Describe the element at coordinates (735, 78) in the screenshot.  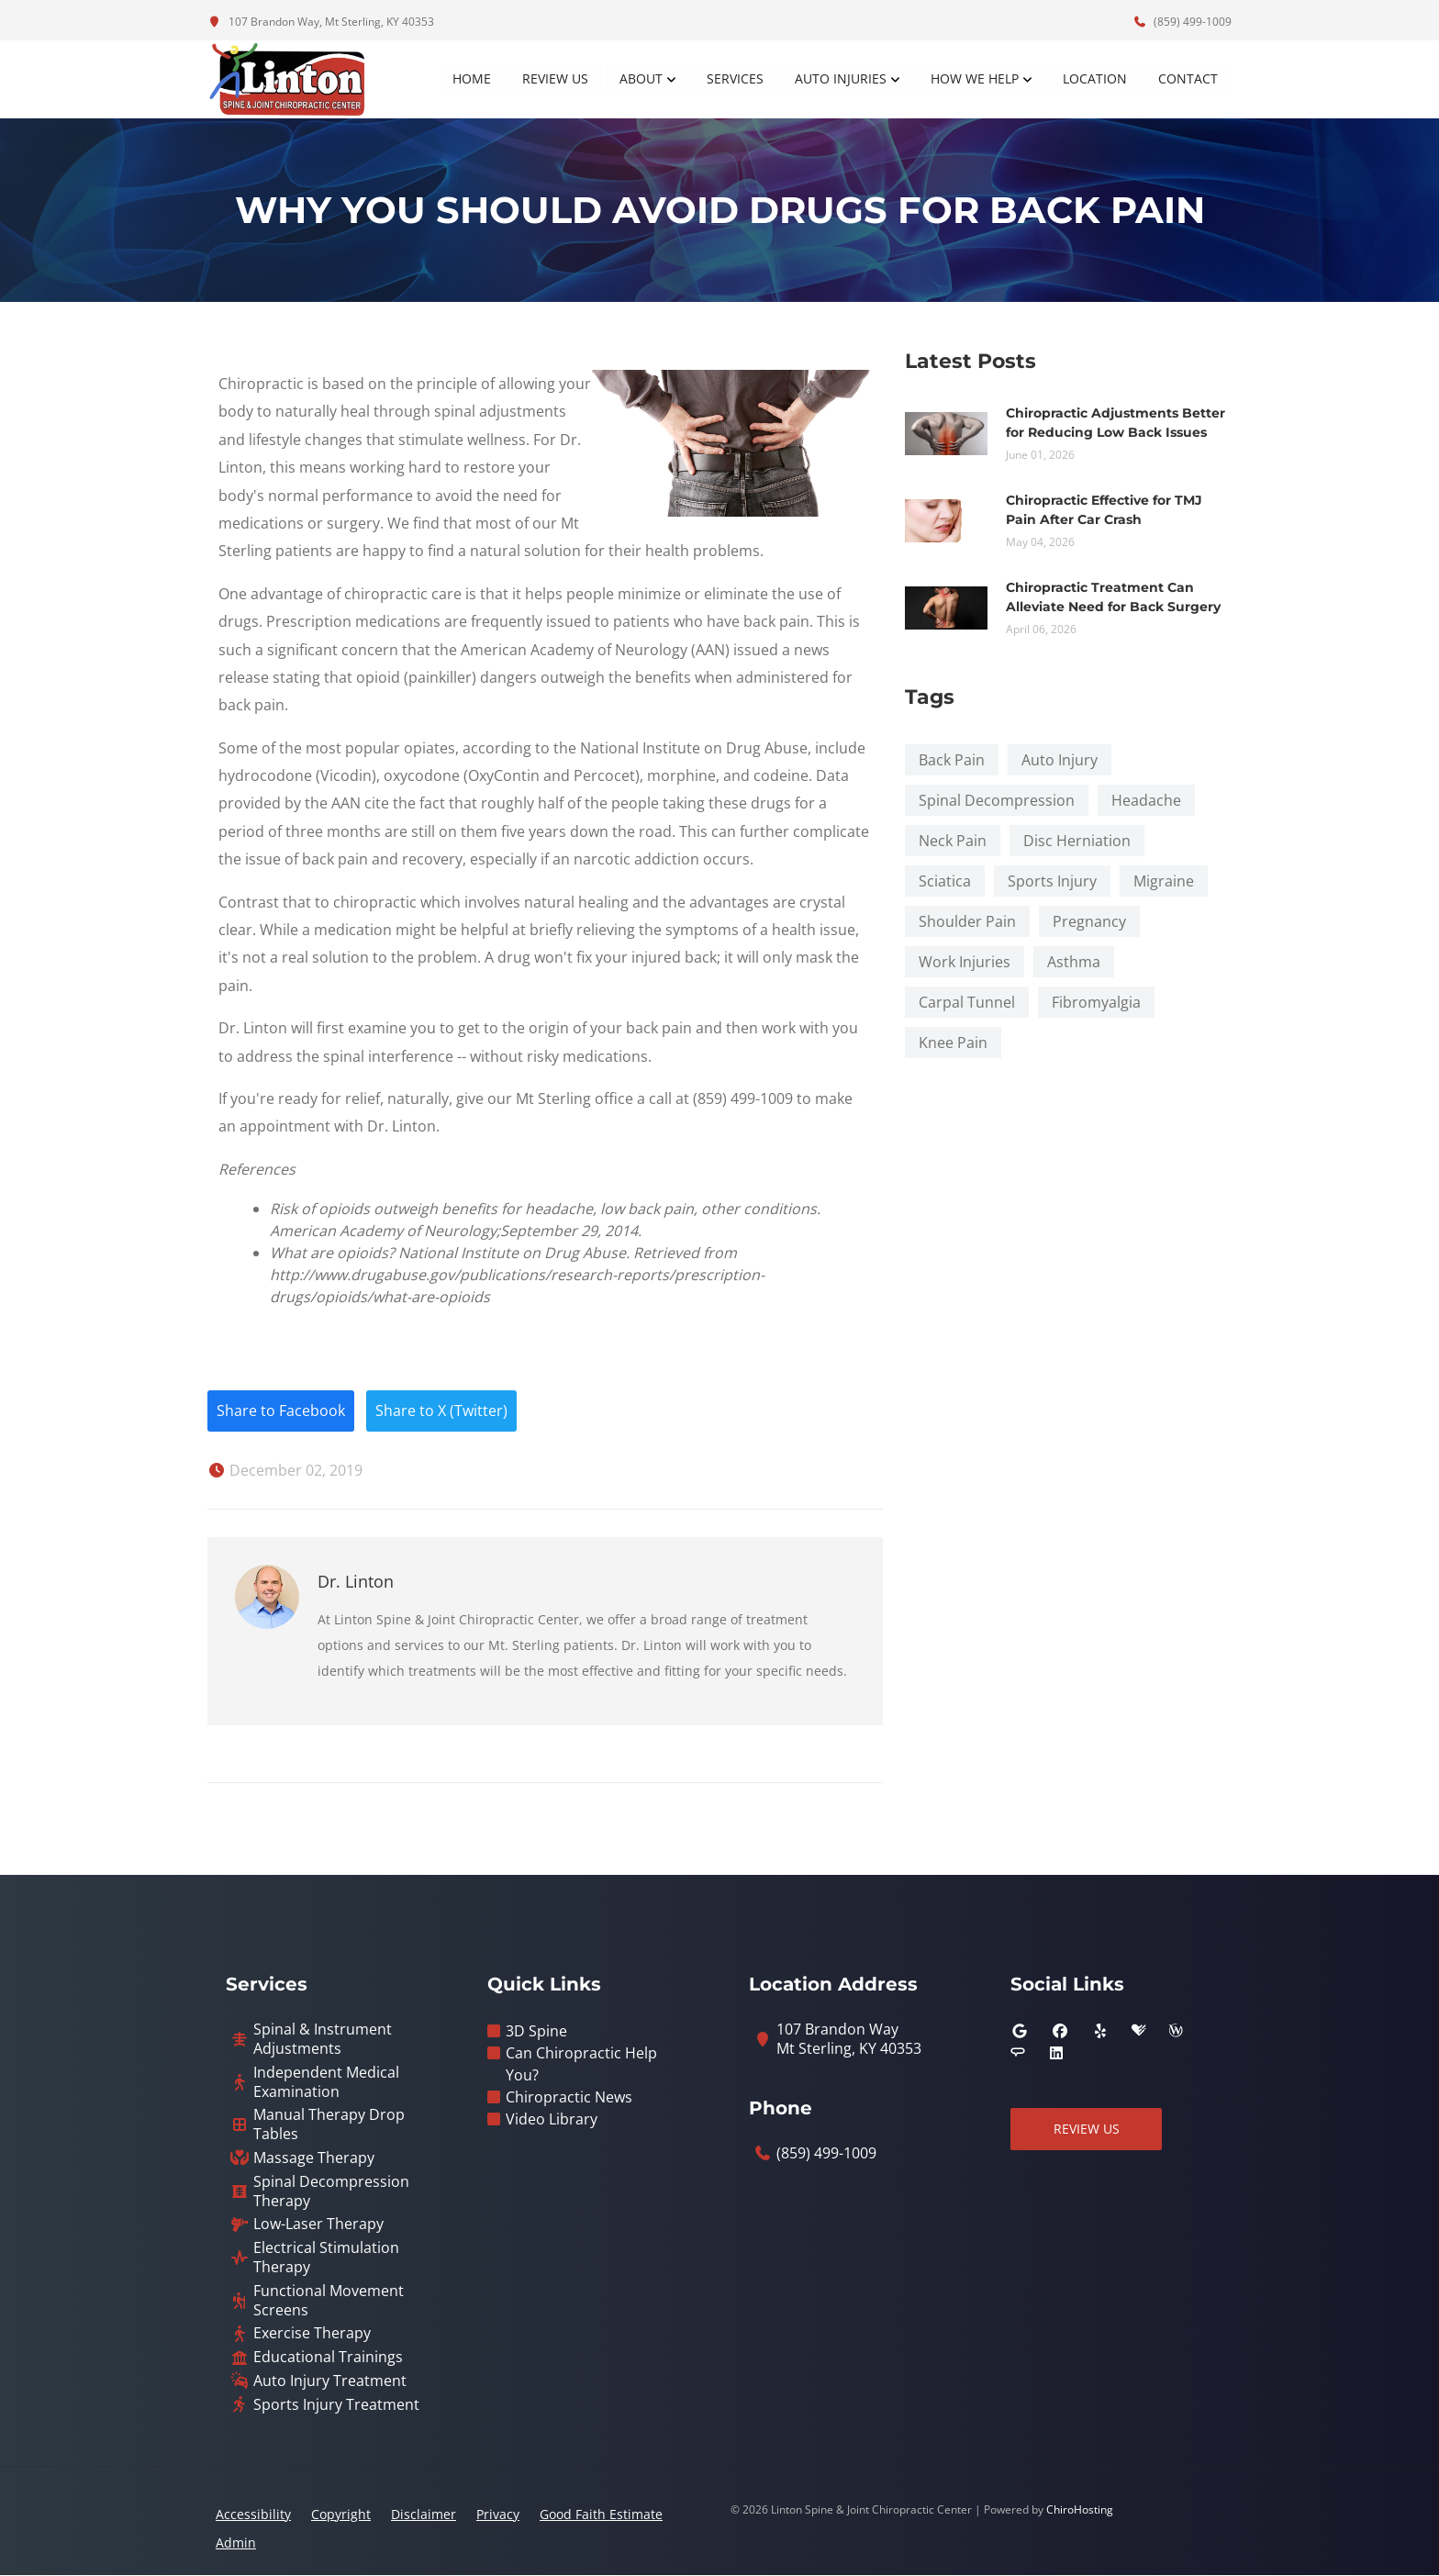
I see `Services` at that location.